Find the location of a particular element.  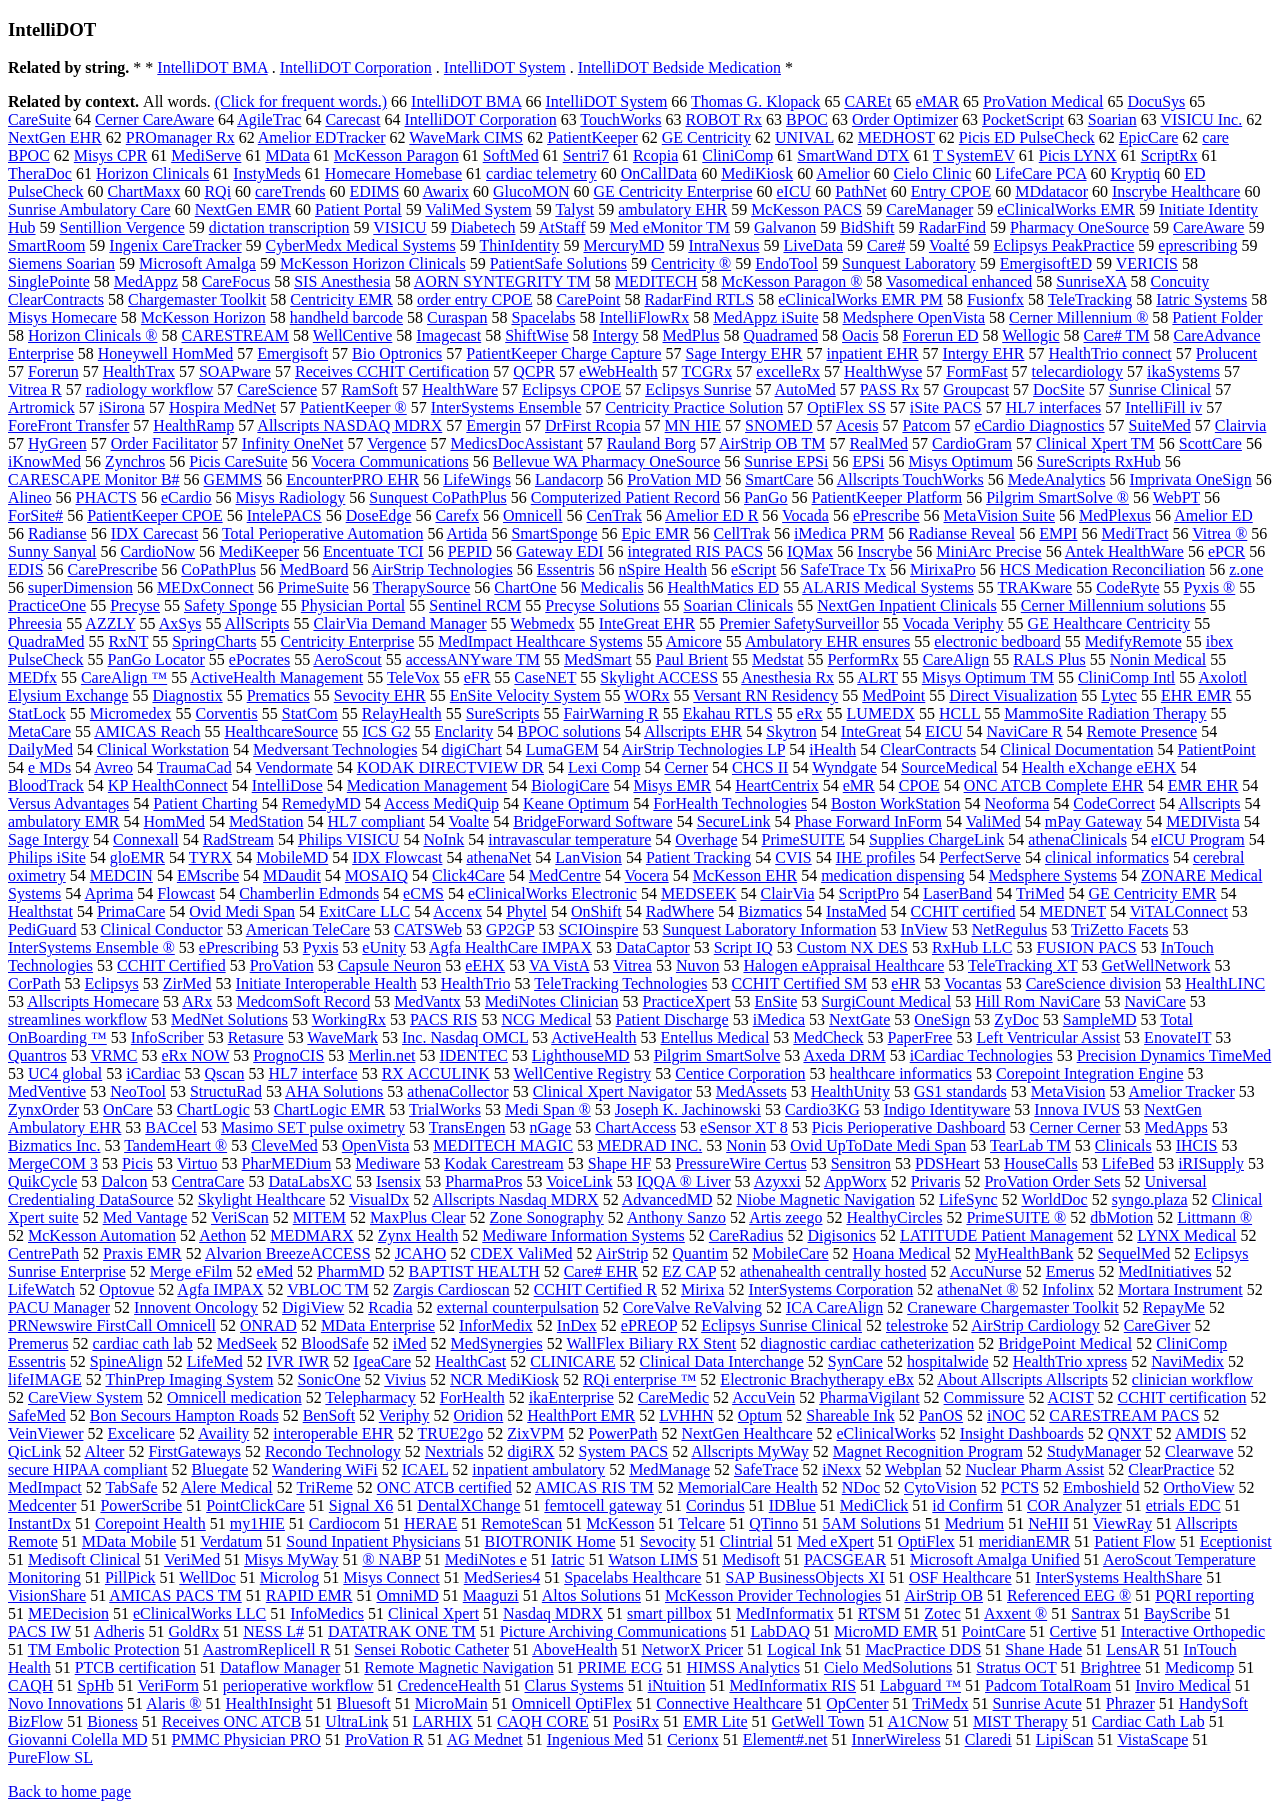

eClinicalWorks LLC is located at coordinates (199, 1613).